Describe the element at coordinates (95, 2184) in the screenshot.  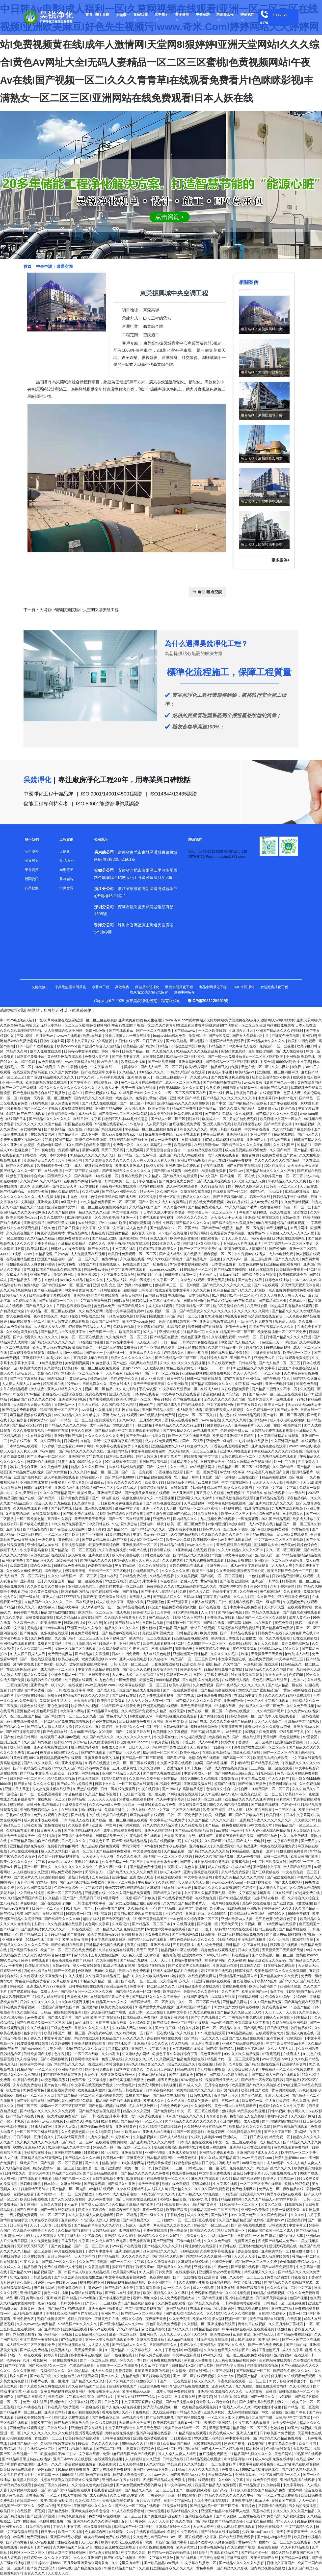
I see `国产做爰视频` at that location.